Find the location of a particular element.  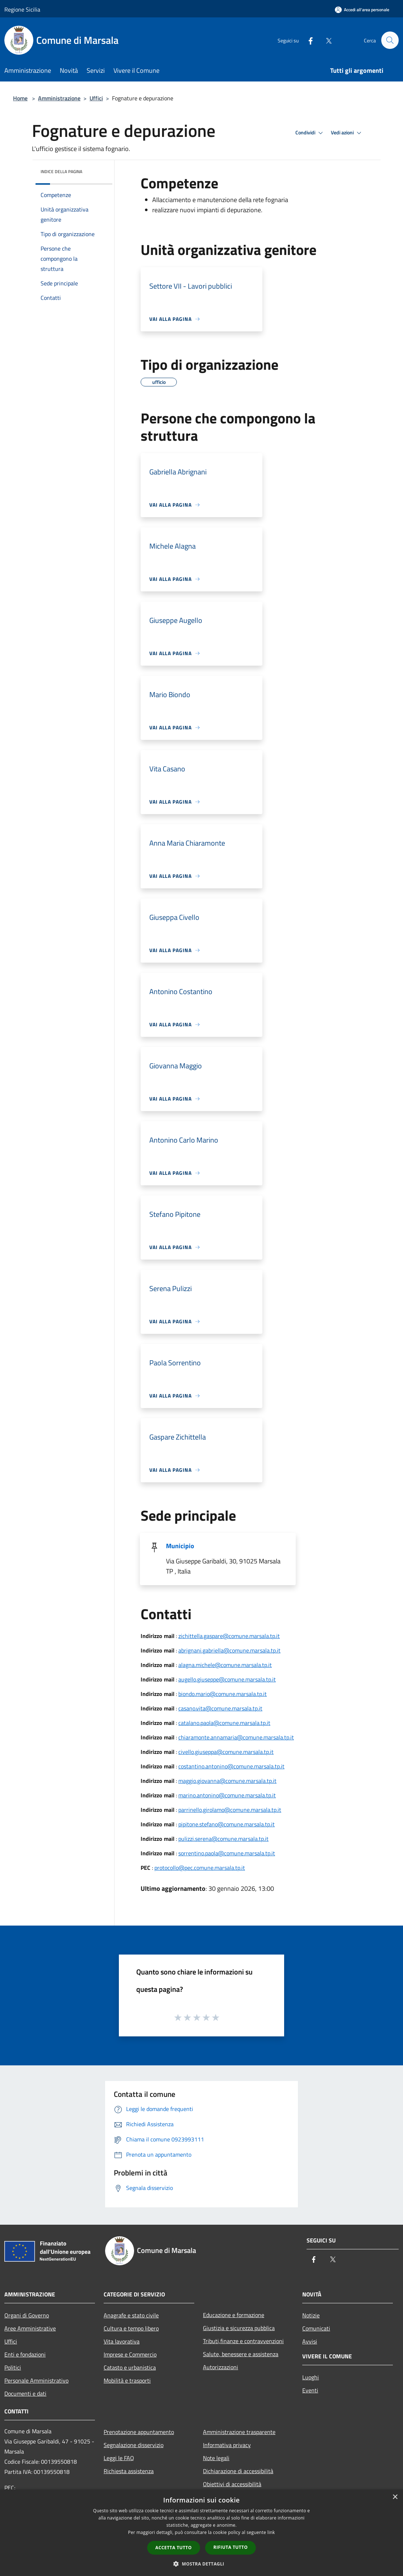

Organi di Governo is located at coordinates (26, 2315).